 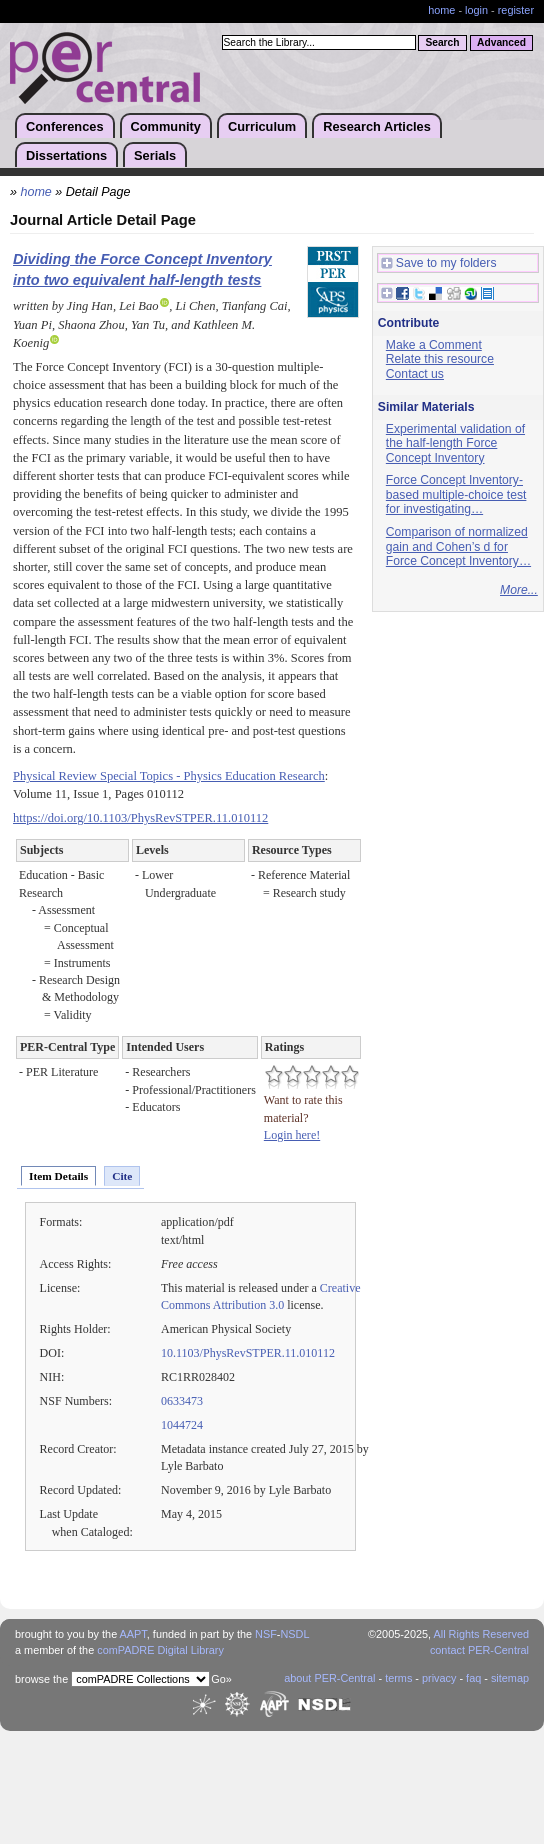 I want to click on Item Details, so click(x=58, y=1176).